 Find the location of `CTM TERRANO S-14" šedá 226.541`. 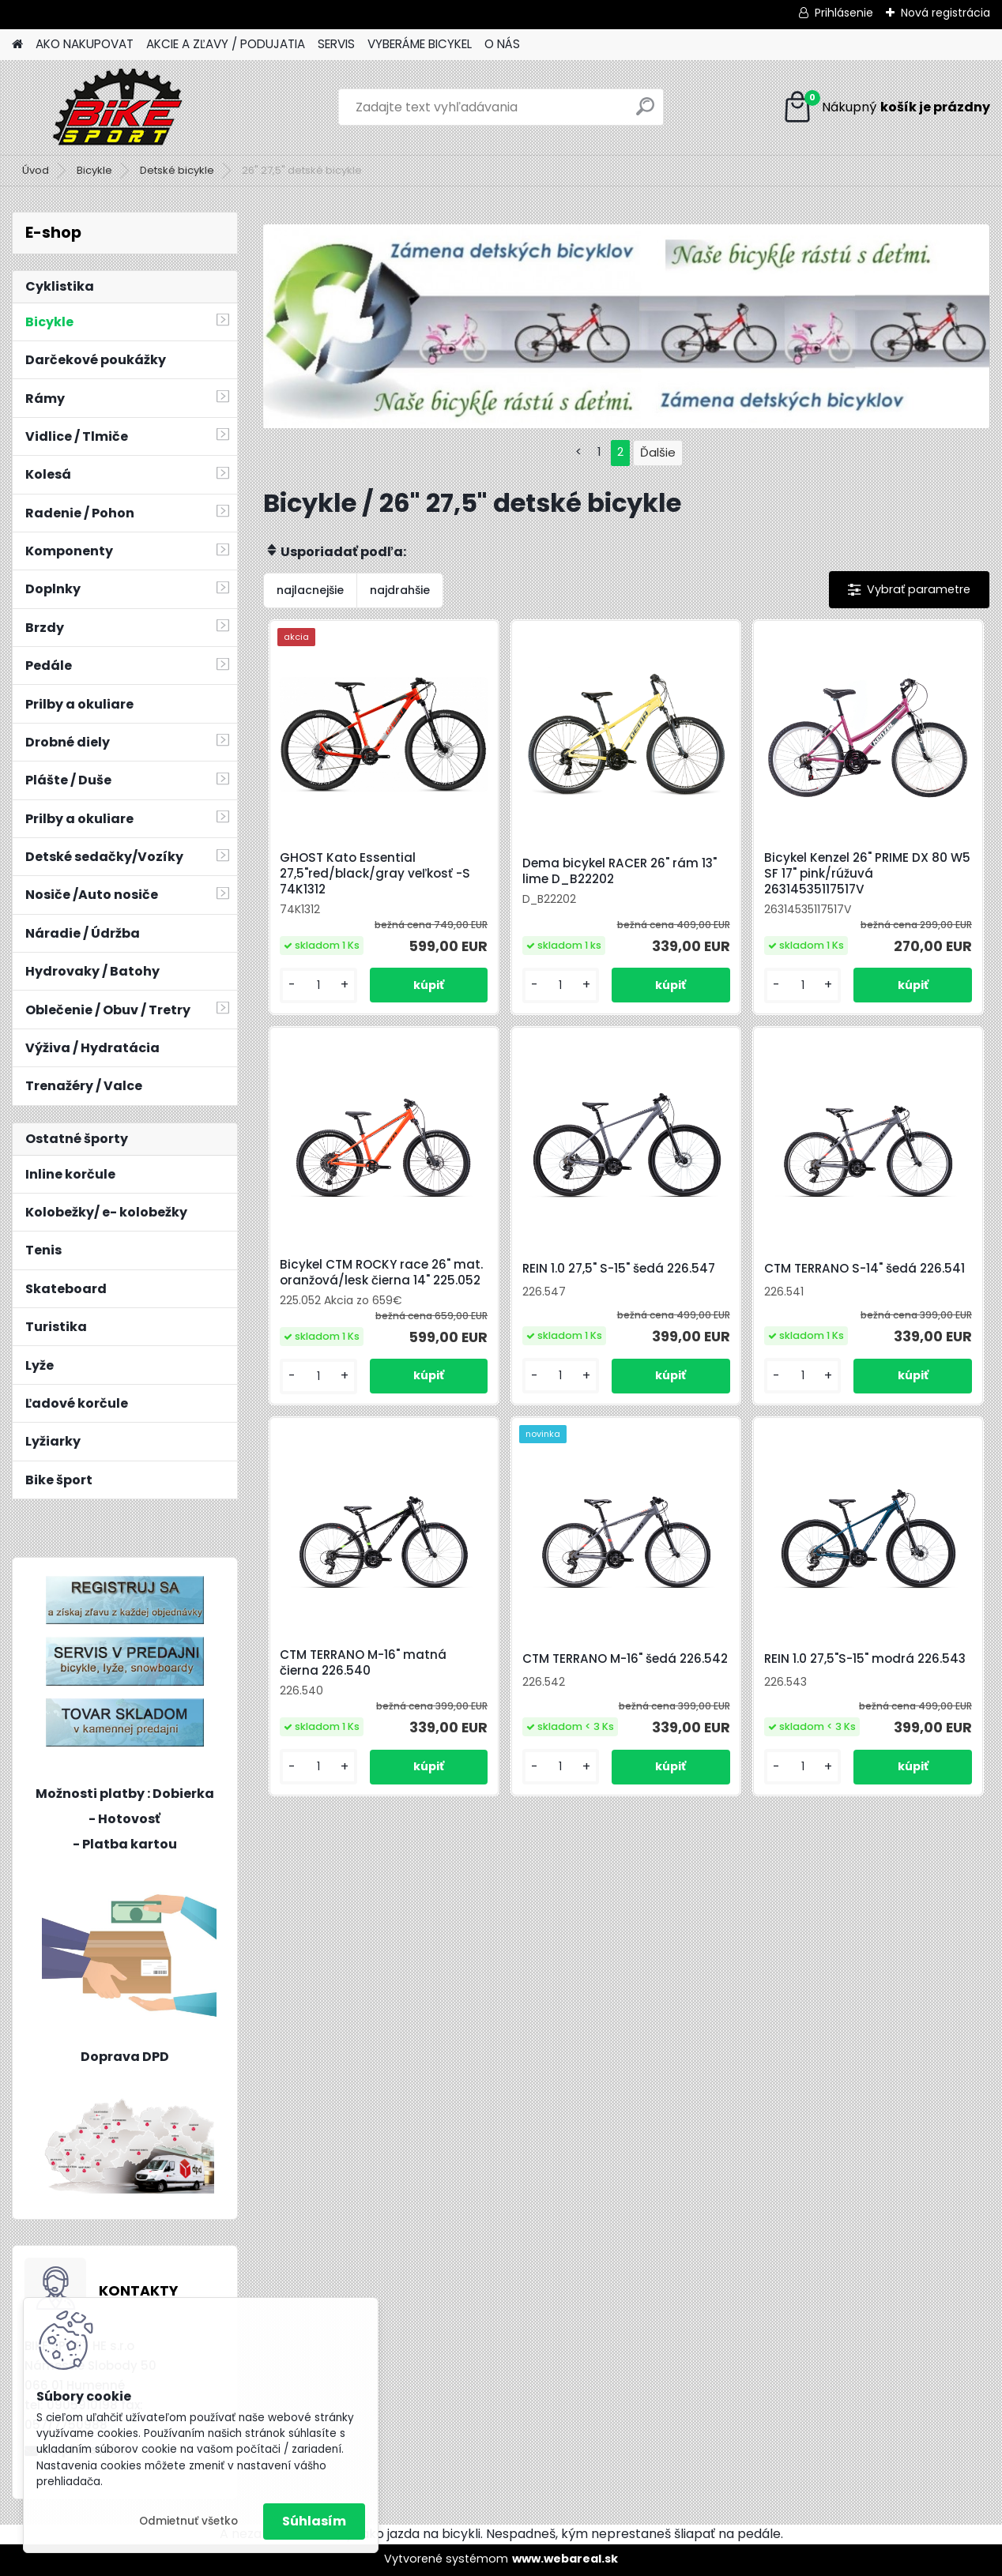

CTM TERRANO S-14" šedá 226.541 is located at coordinates (864, 1269).